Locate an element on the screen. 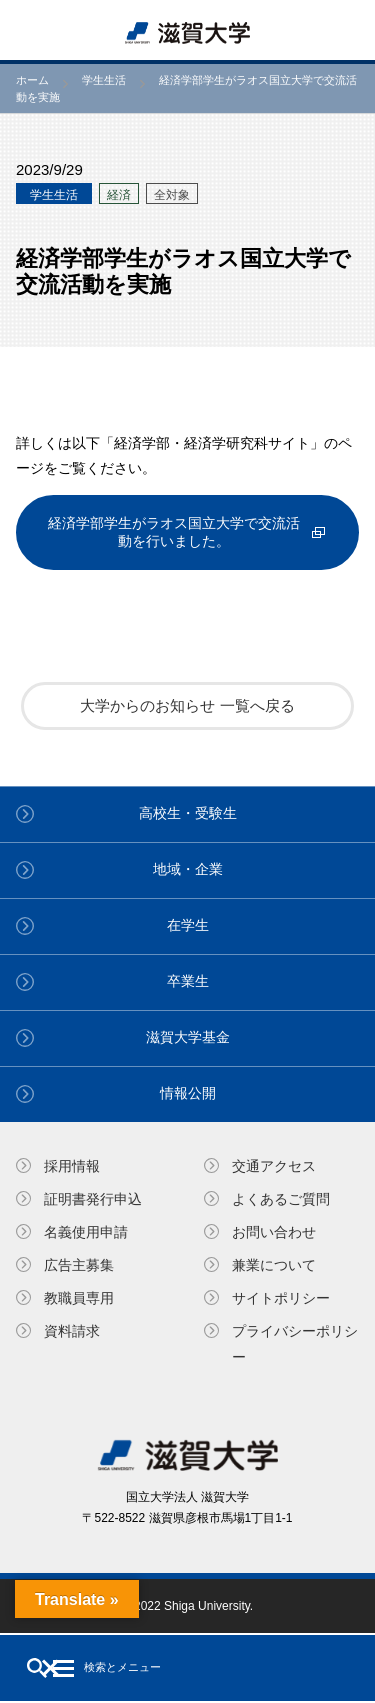  兼業について is located at coordinates (274, 1265).